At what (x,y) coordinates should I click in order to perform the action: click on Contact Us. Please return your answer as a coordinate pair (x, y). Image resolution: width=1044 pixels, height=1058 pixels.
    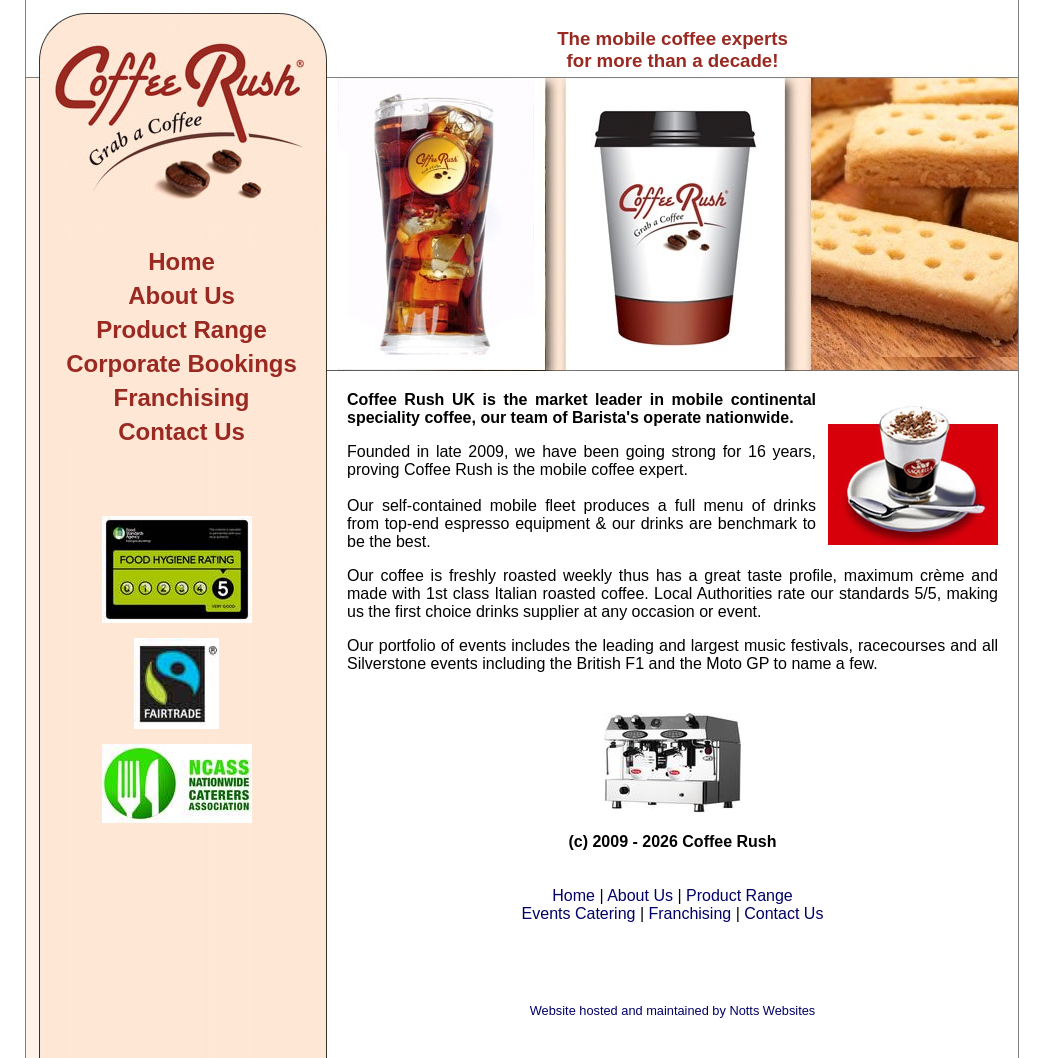
    Looking at the image, I should click on (181, 431).